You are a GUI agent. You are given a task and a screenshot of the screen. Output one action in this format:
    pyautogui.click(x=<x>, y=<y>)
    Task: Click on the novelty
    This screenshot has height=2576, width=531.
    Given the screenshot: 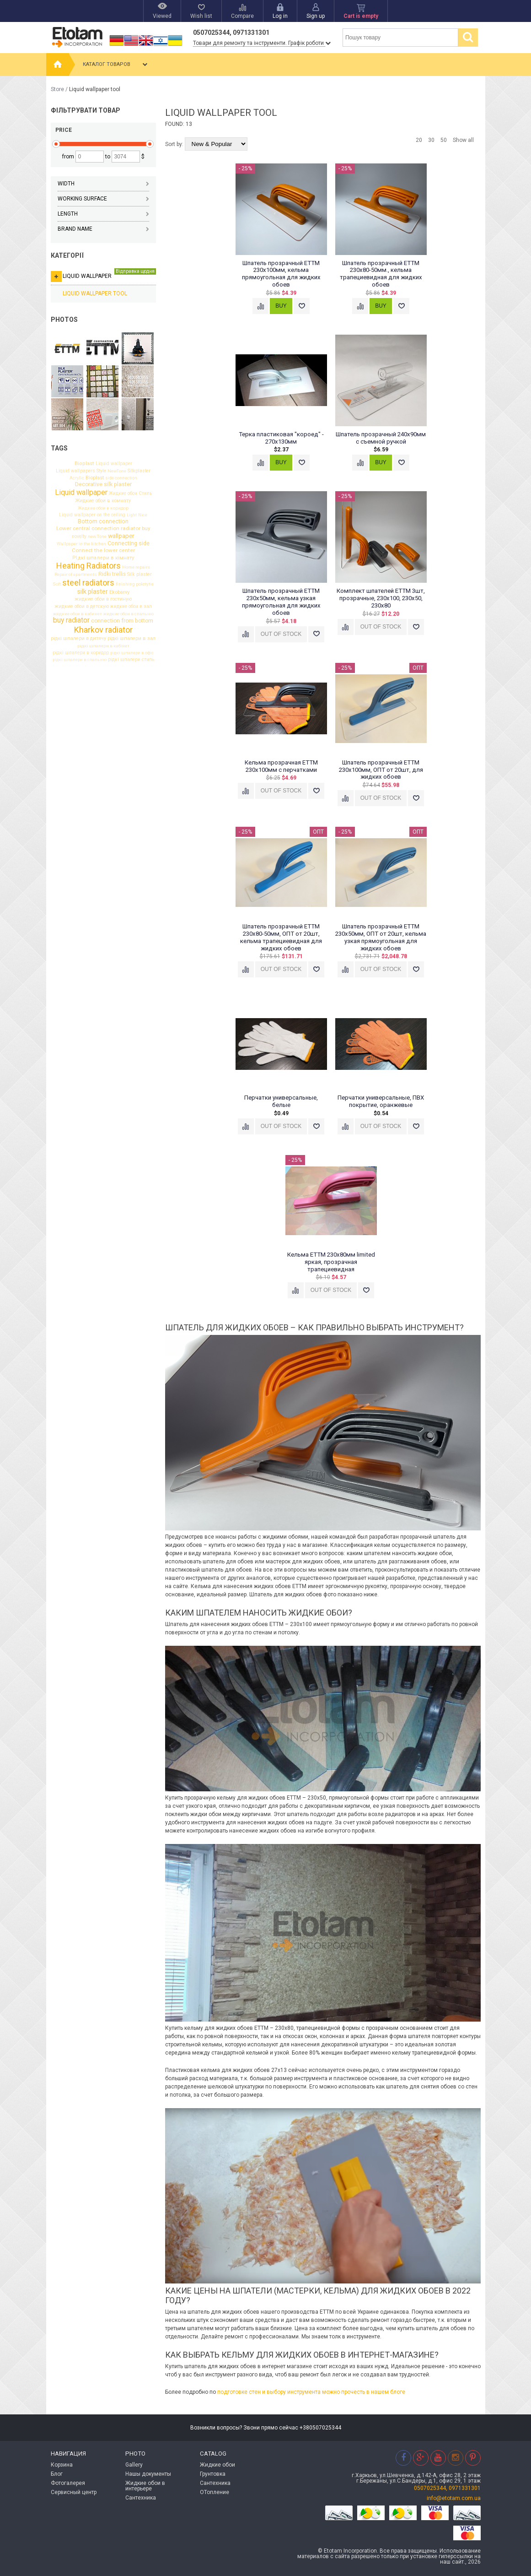 What is the action you would take?
    pyautogui.click(x=79, y=536)
    